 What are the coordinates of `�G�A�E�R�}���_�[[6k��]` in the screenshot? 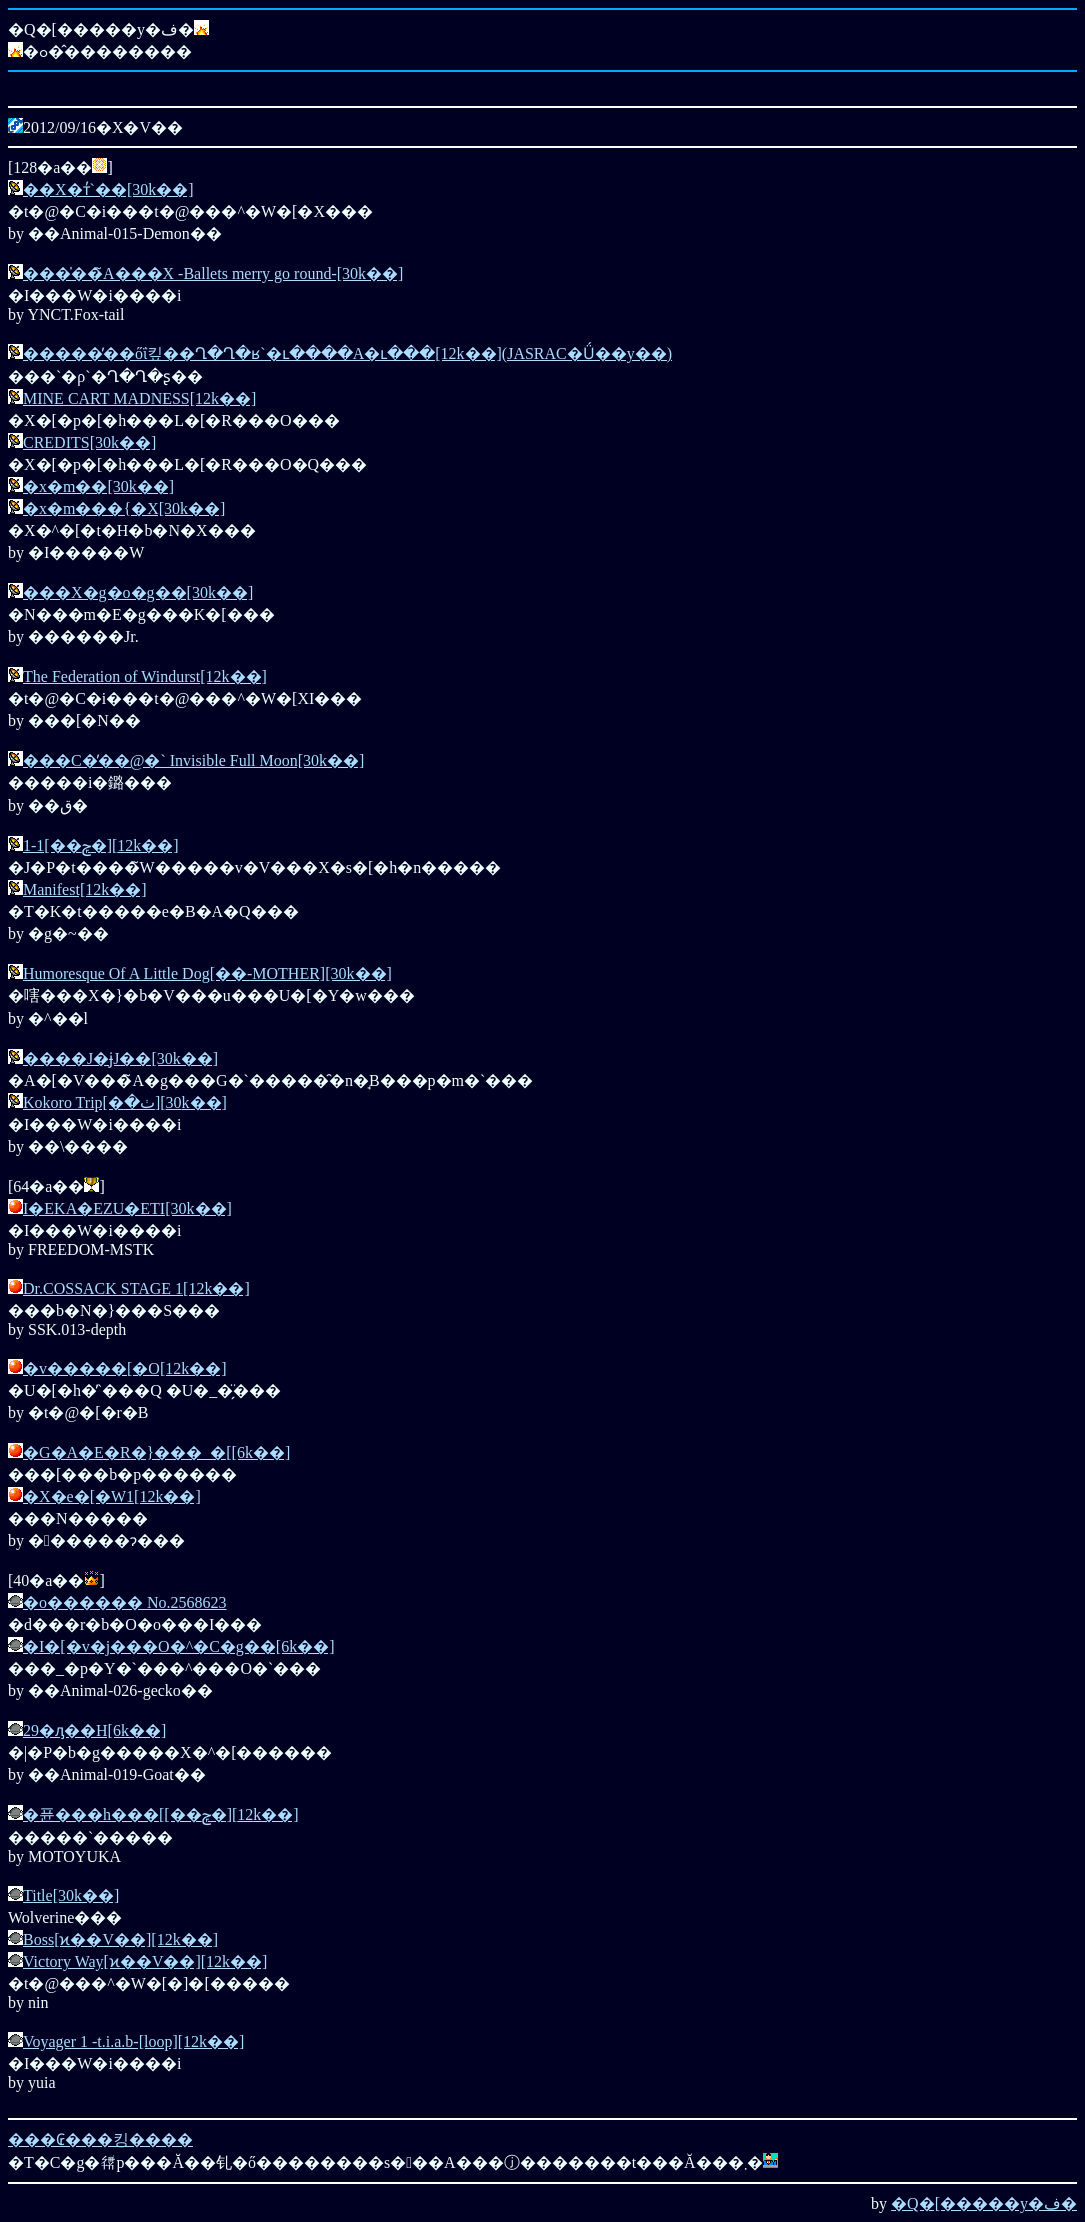 It's located at (156, 1452).